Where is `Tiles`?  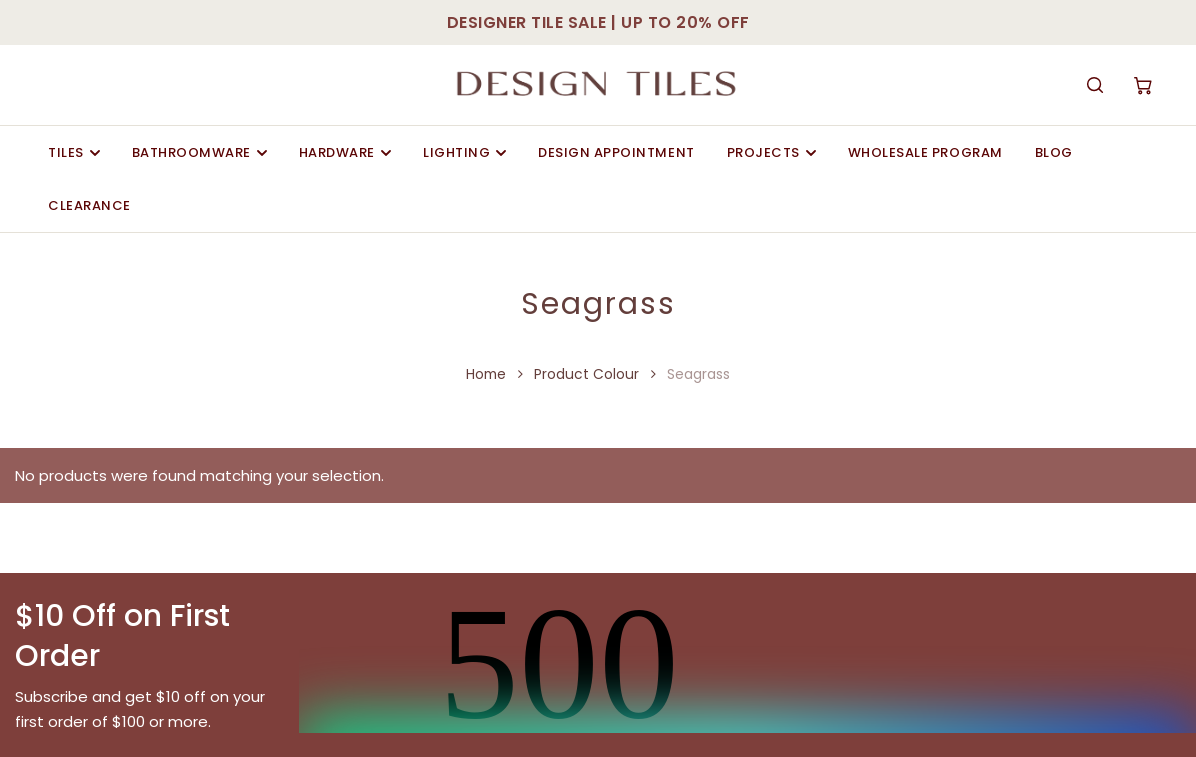 Tiles is located at coordinates (74, 152).